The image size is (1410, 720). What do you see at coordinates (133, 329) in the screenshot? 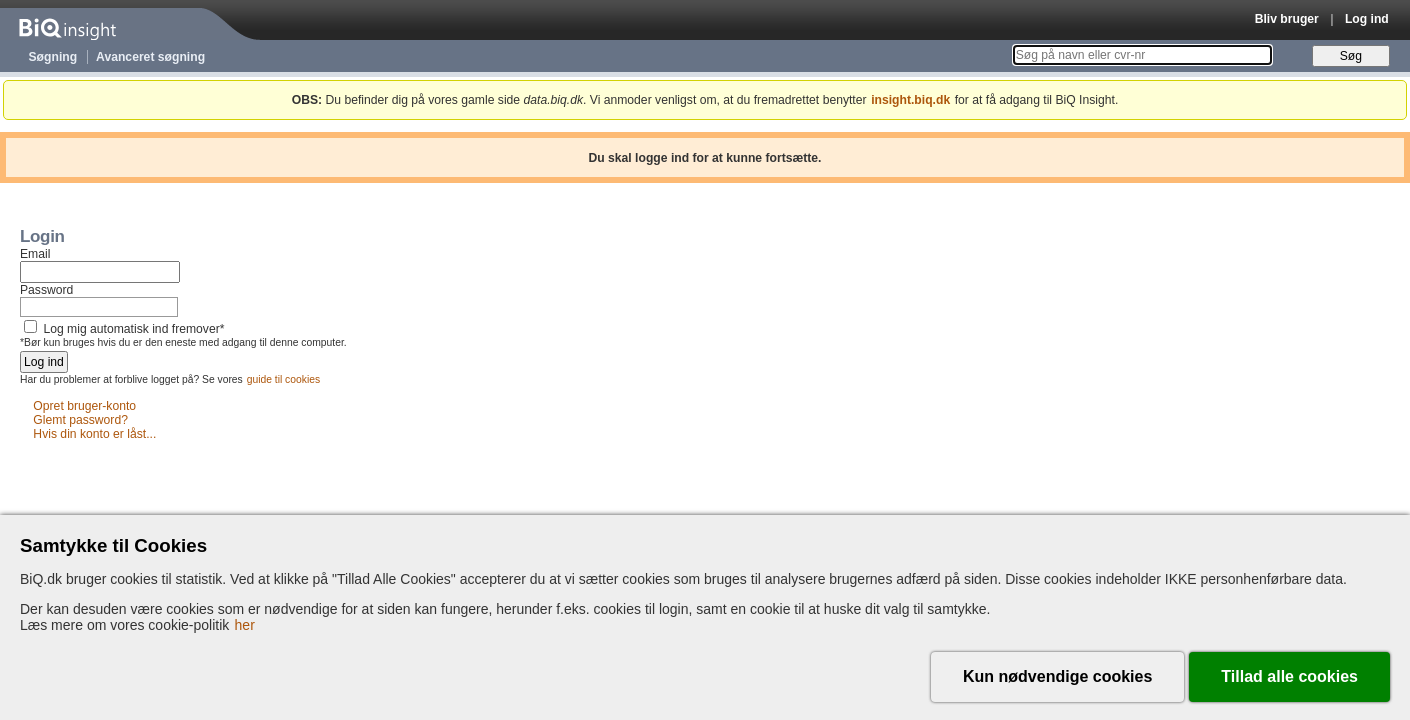
I see `Log mig automatisk ind fremover*` at bounding box center [133, 329].